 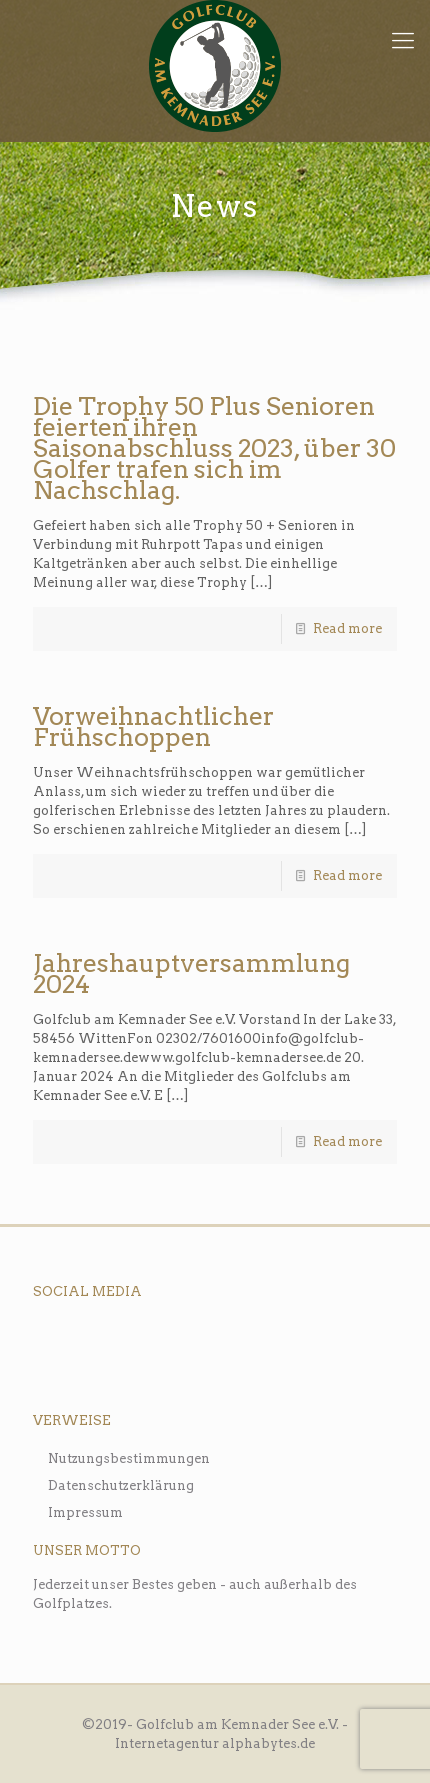 What do you see at coordinates (85, 1512) in the screenshot?
I see `Impressum` at bounding box center [85, 1512].